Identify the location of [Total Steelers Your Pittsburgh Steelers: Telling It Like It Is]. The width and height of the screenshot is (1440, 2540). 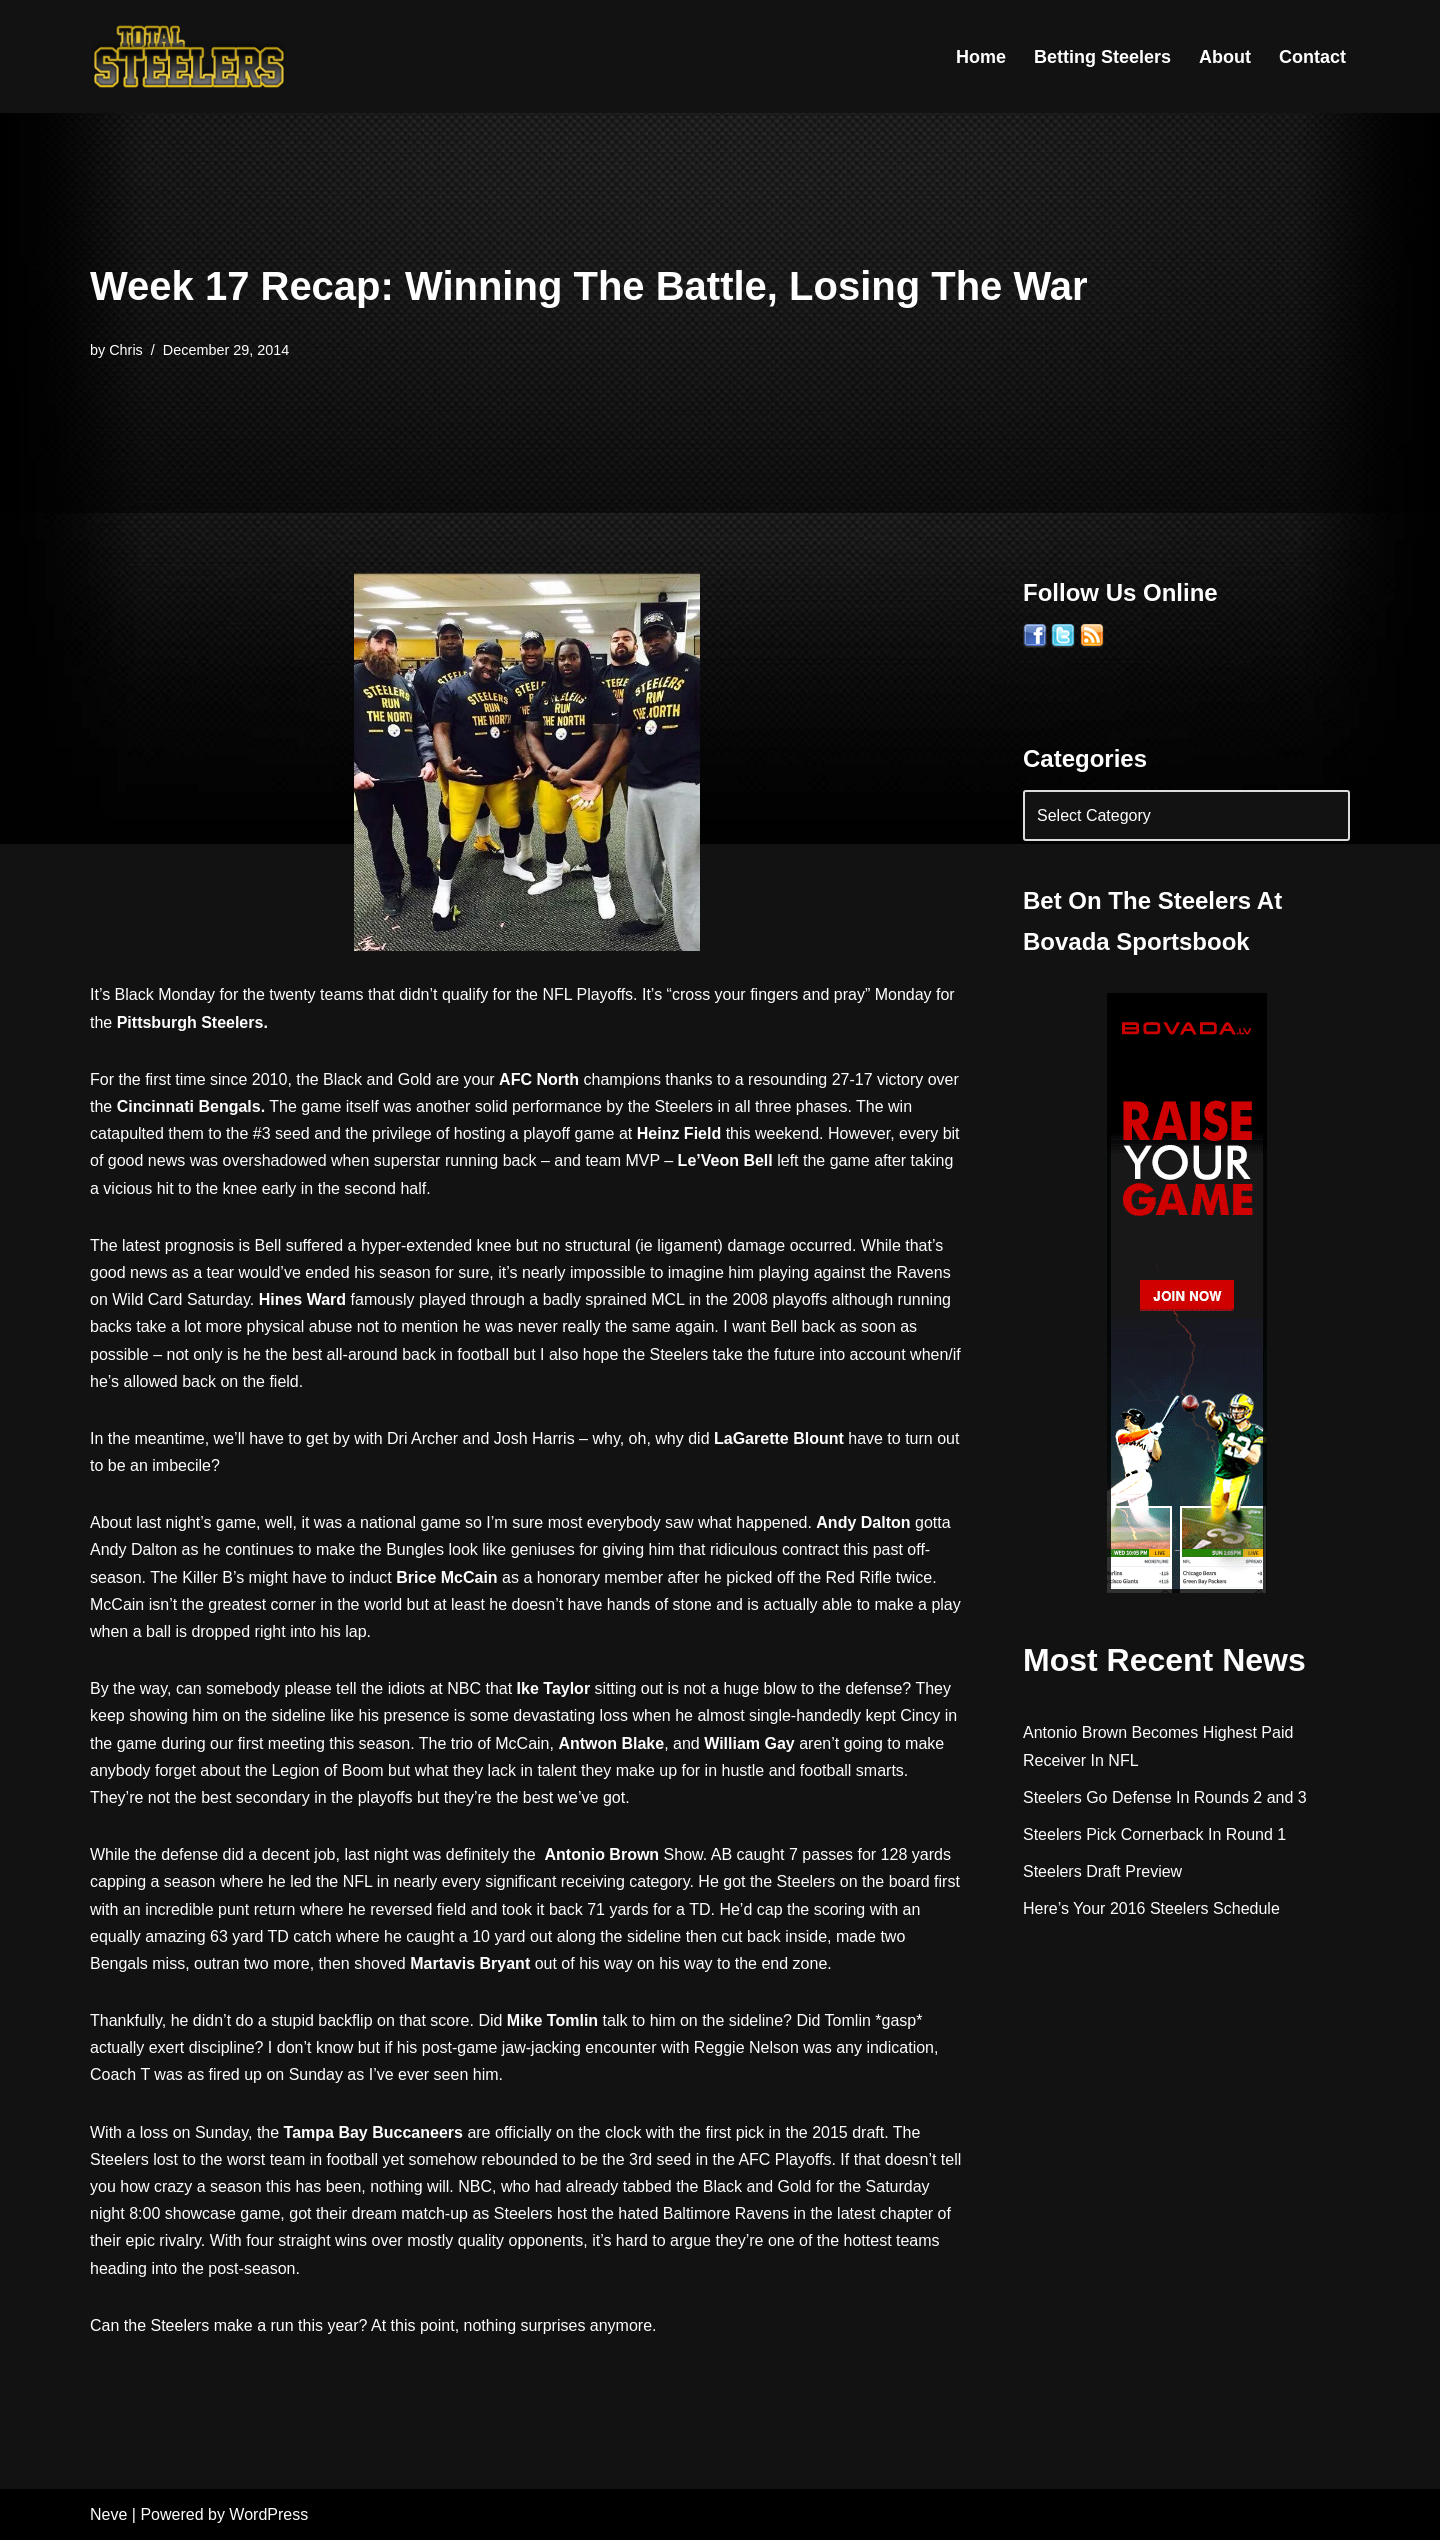
(190, 56).